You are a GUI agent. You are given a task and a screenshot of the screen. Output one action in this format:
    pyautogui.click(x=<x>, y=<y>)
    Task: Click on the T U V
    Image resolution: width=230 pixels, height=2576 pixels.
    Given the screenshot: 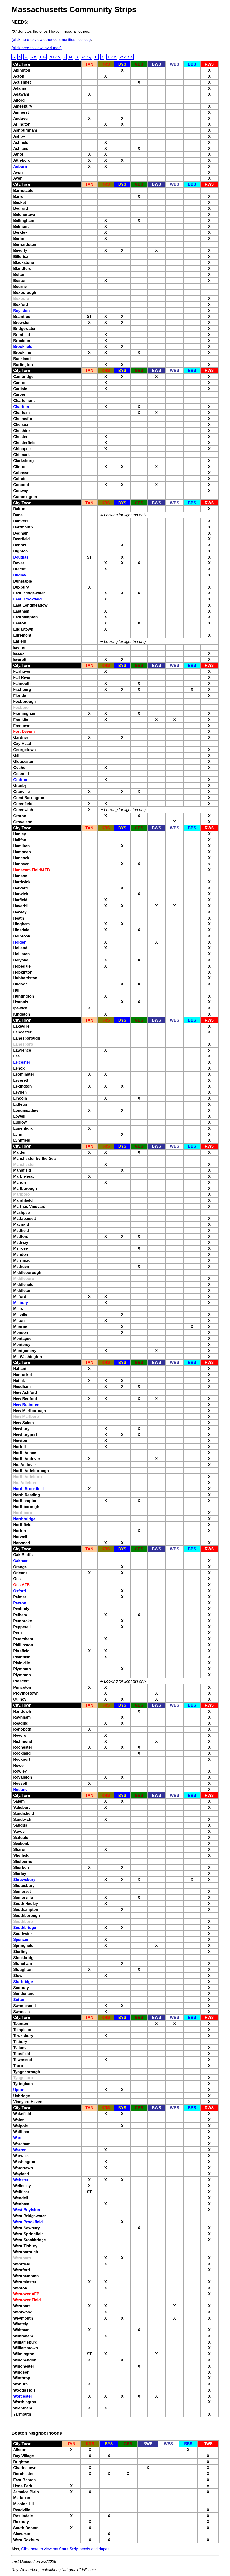 What is the action you would take?
    pyautogui.click(x=111, y=57)
    